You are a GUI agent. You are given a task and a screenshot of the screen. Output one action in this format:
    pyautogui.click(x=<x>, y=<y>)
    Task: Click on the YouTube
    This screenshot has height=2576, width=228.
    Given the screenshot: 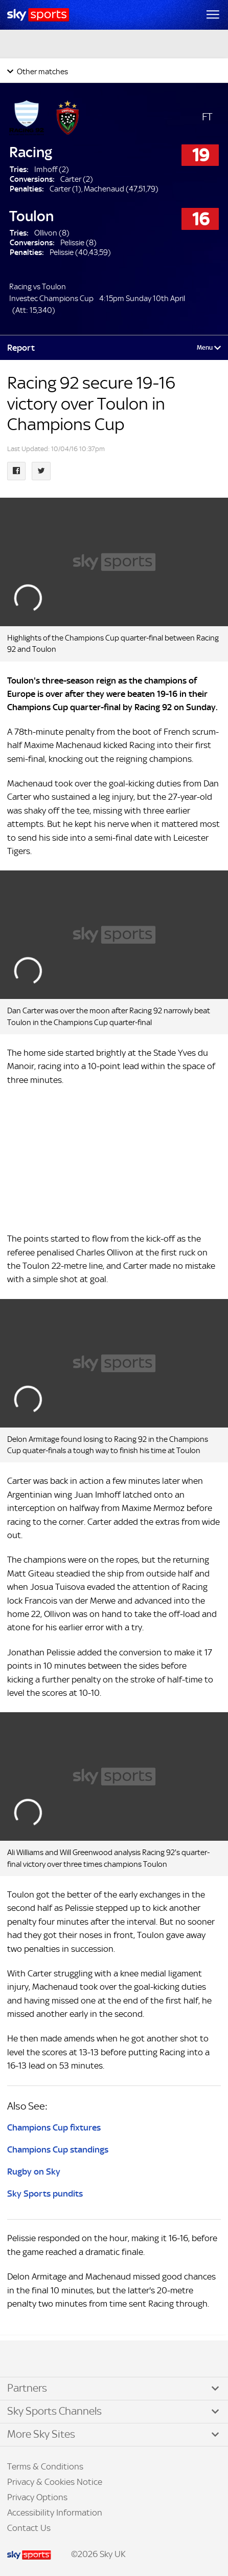 What is the action you would take?
    pyautogui.click(x=51, y=2359)
    